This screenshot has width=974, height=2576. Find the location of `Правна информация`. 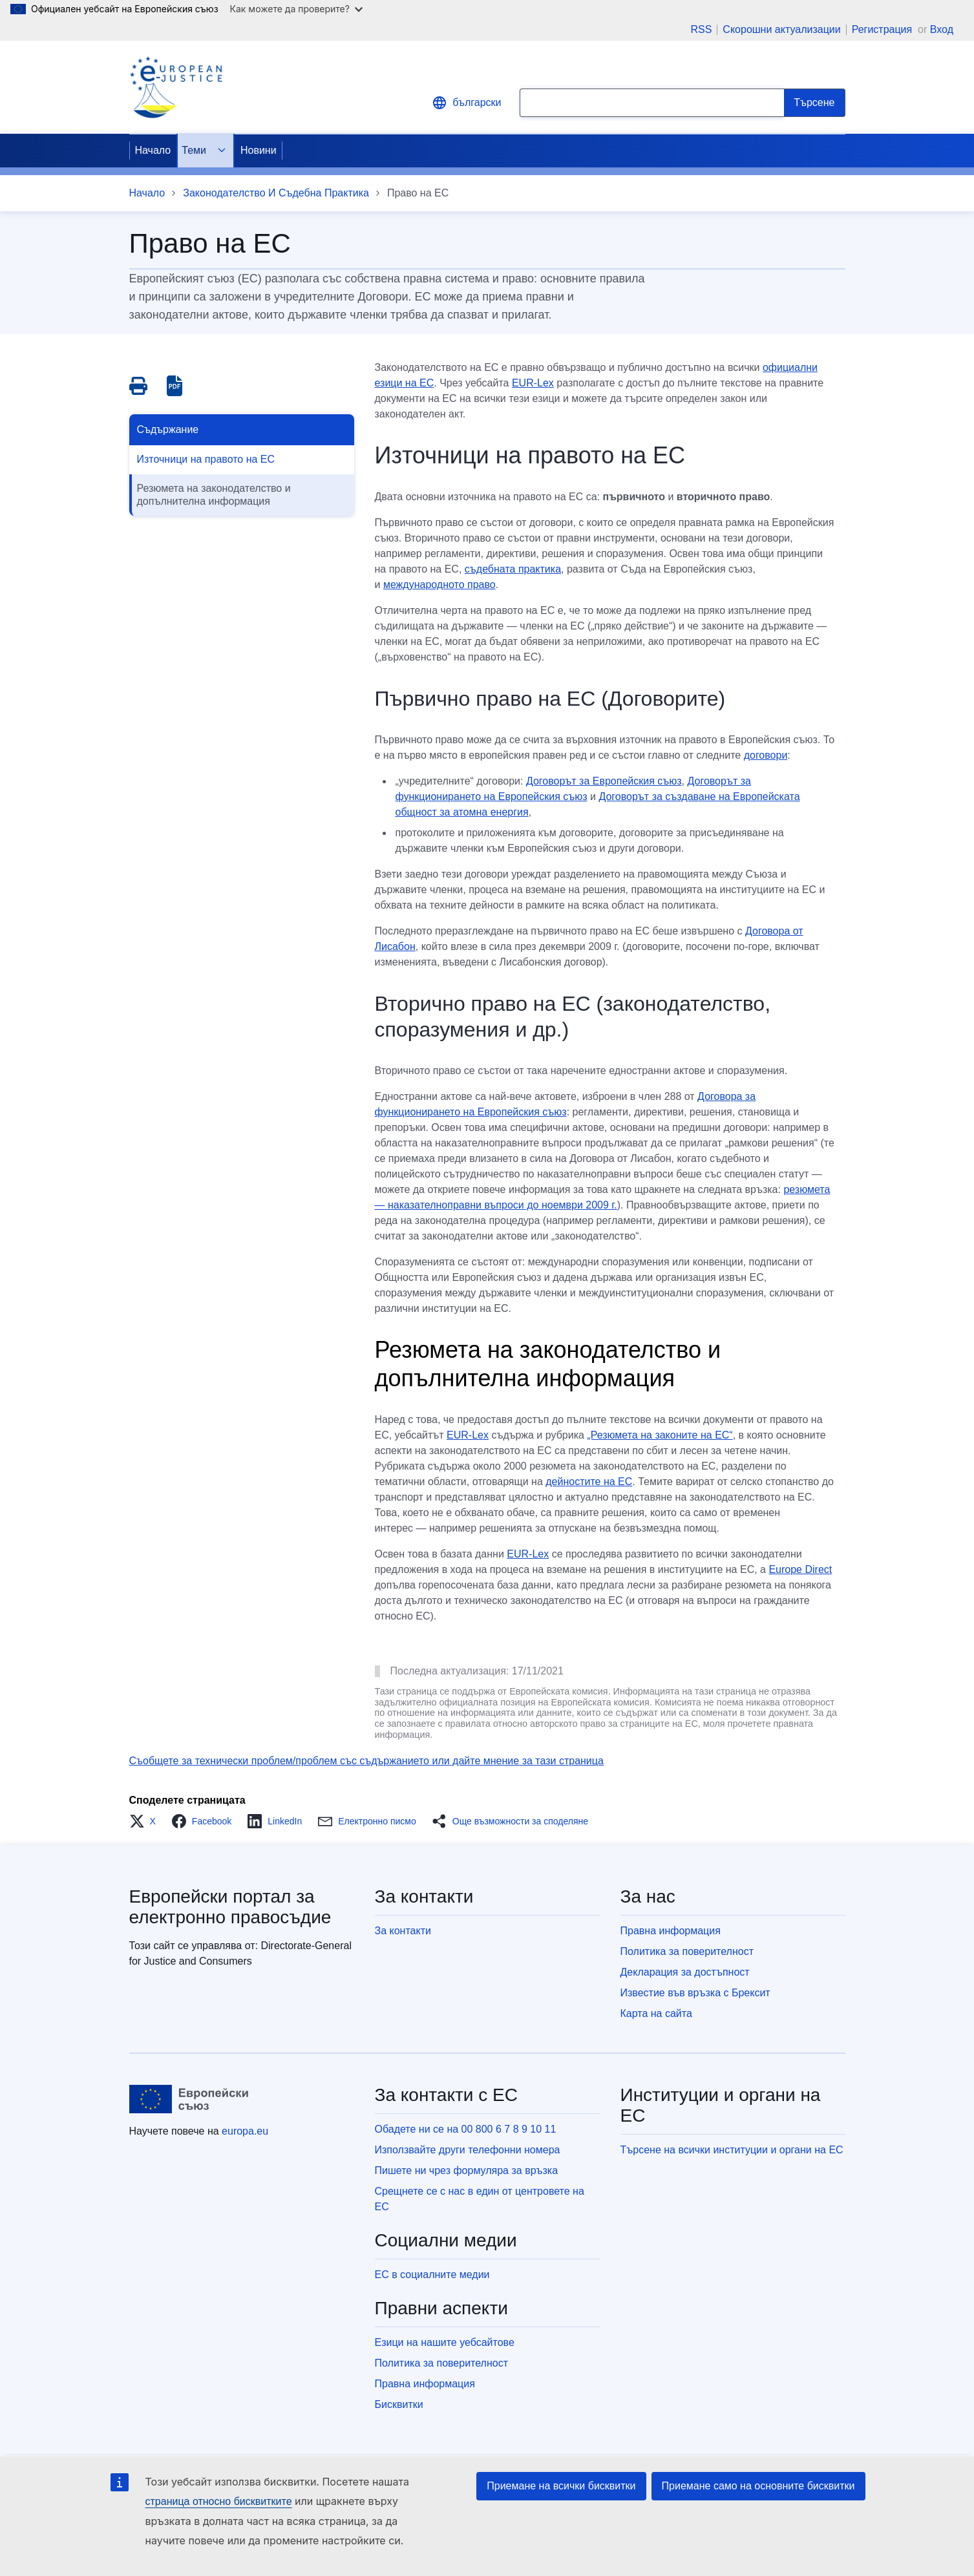

Правна информация is located at coordinates (670, 1930).